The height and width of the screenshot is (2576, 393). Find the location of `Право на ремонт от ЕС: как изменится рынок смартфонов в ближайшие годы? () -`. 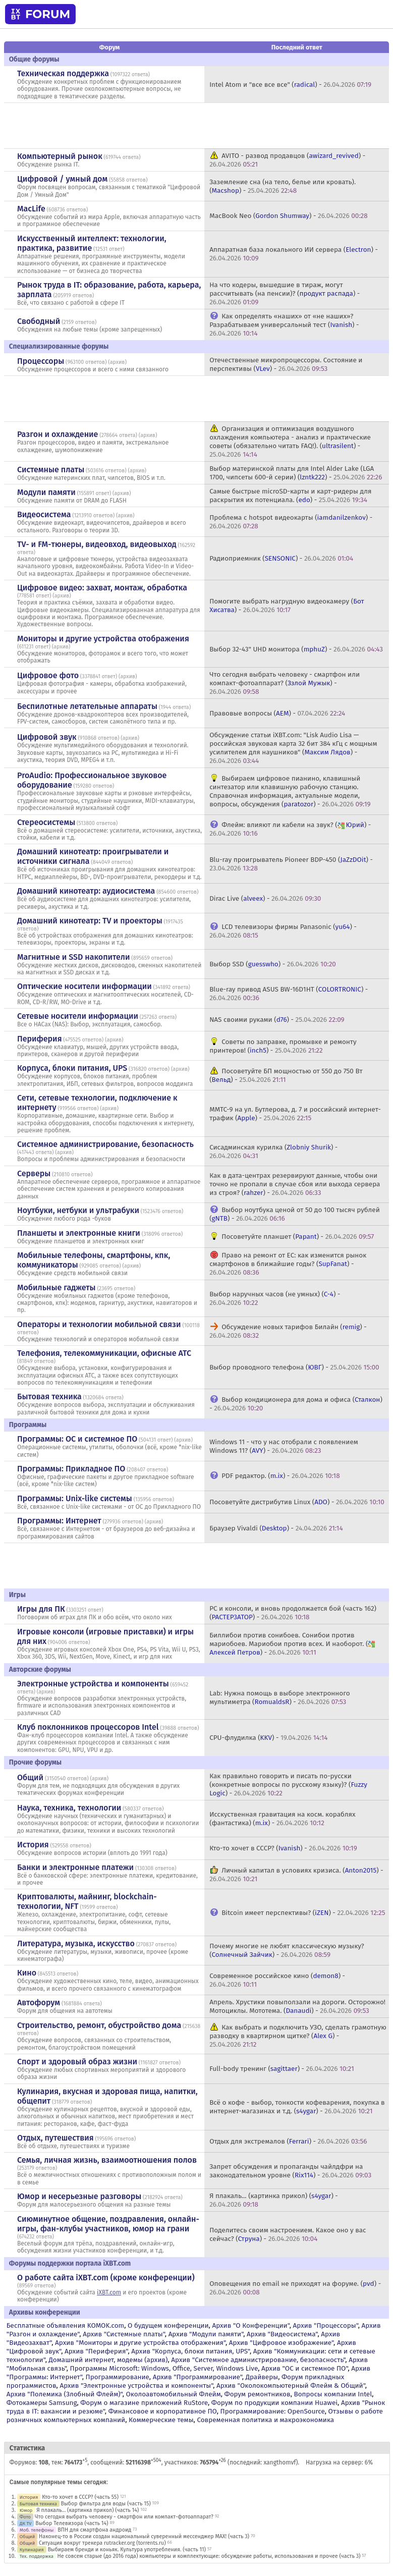

Право на ремонт от ЕС: как изменится рынок смартфонов в ближайшие годы? () - is located at coordinates (287, 1264).